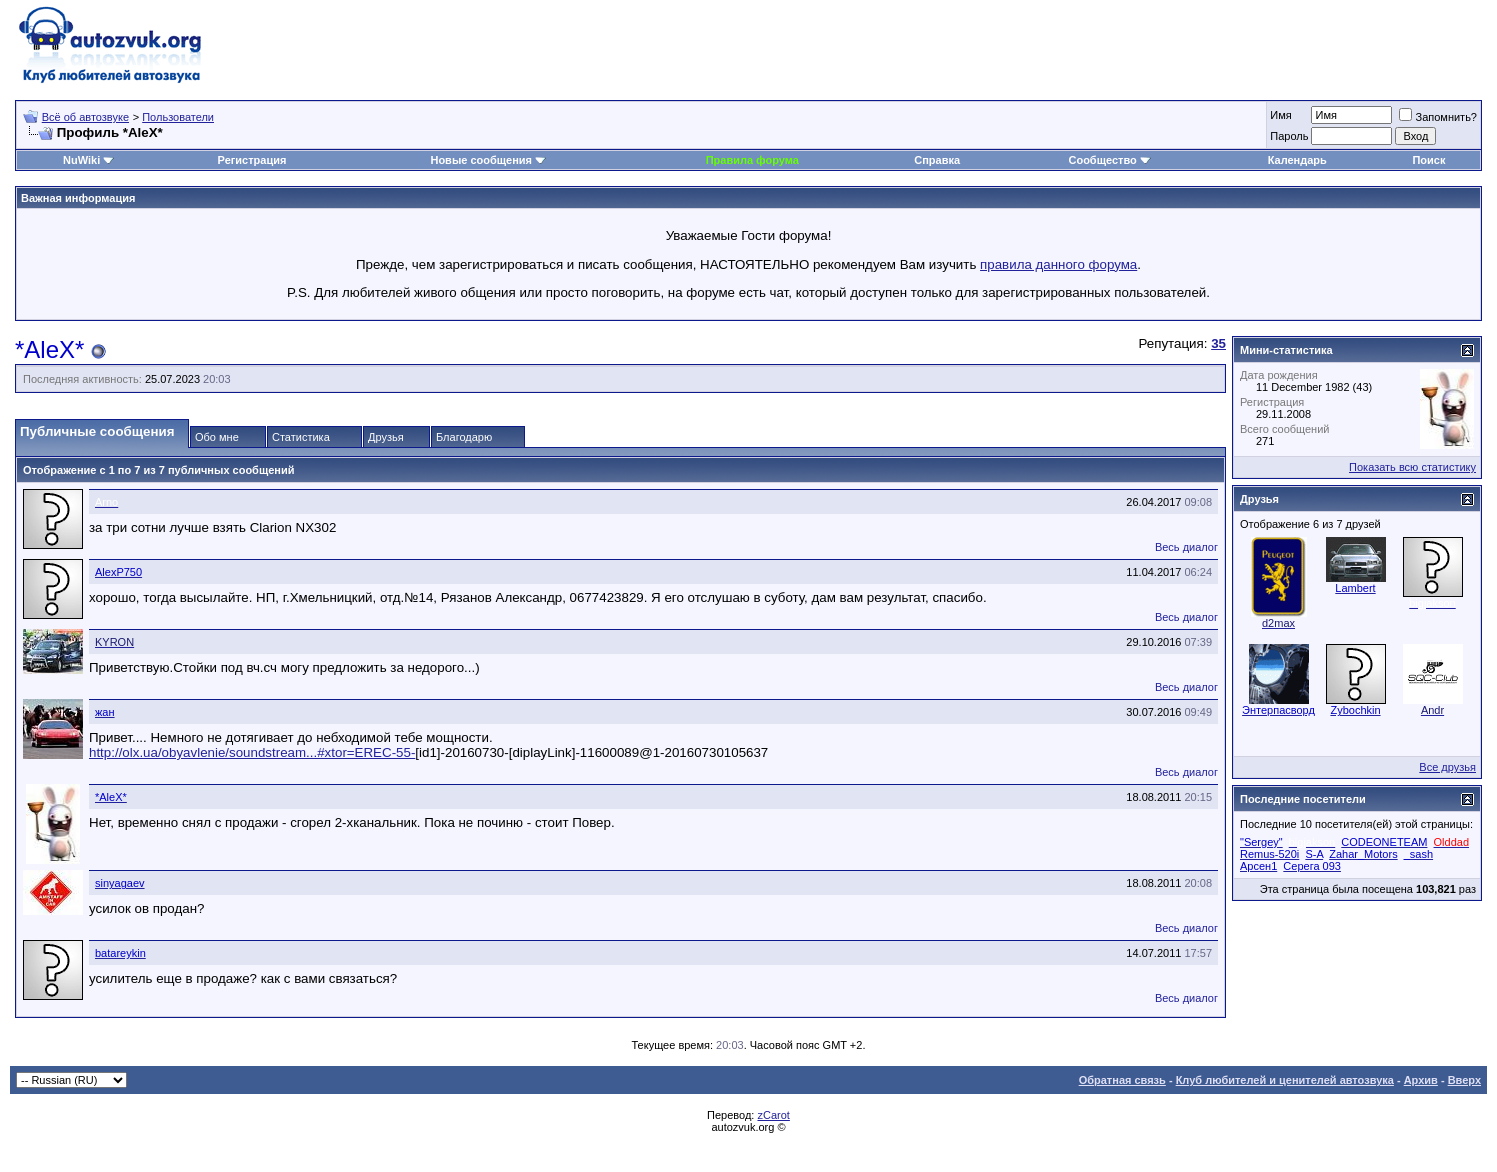  Describe the element at coordinates (252, 752) in the screenshot. I see `http://olx.ua/obyavlenie/soundstream...#xtor=EREC-55-` at that location.